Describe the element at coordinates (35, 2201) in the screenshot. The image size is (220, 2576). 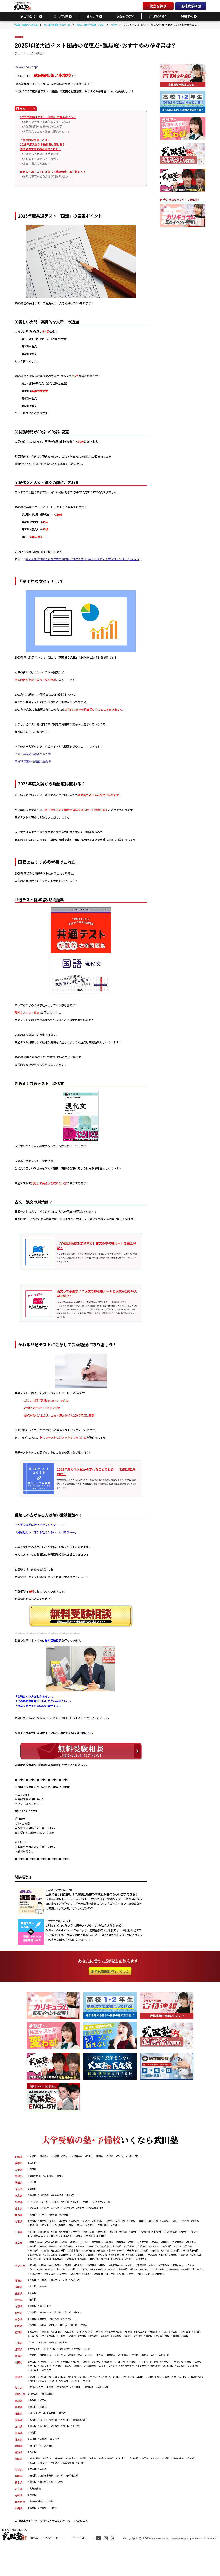
I see `宇都宮校` at that location.